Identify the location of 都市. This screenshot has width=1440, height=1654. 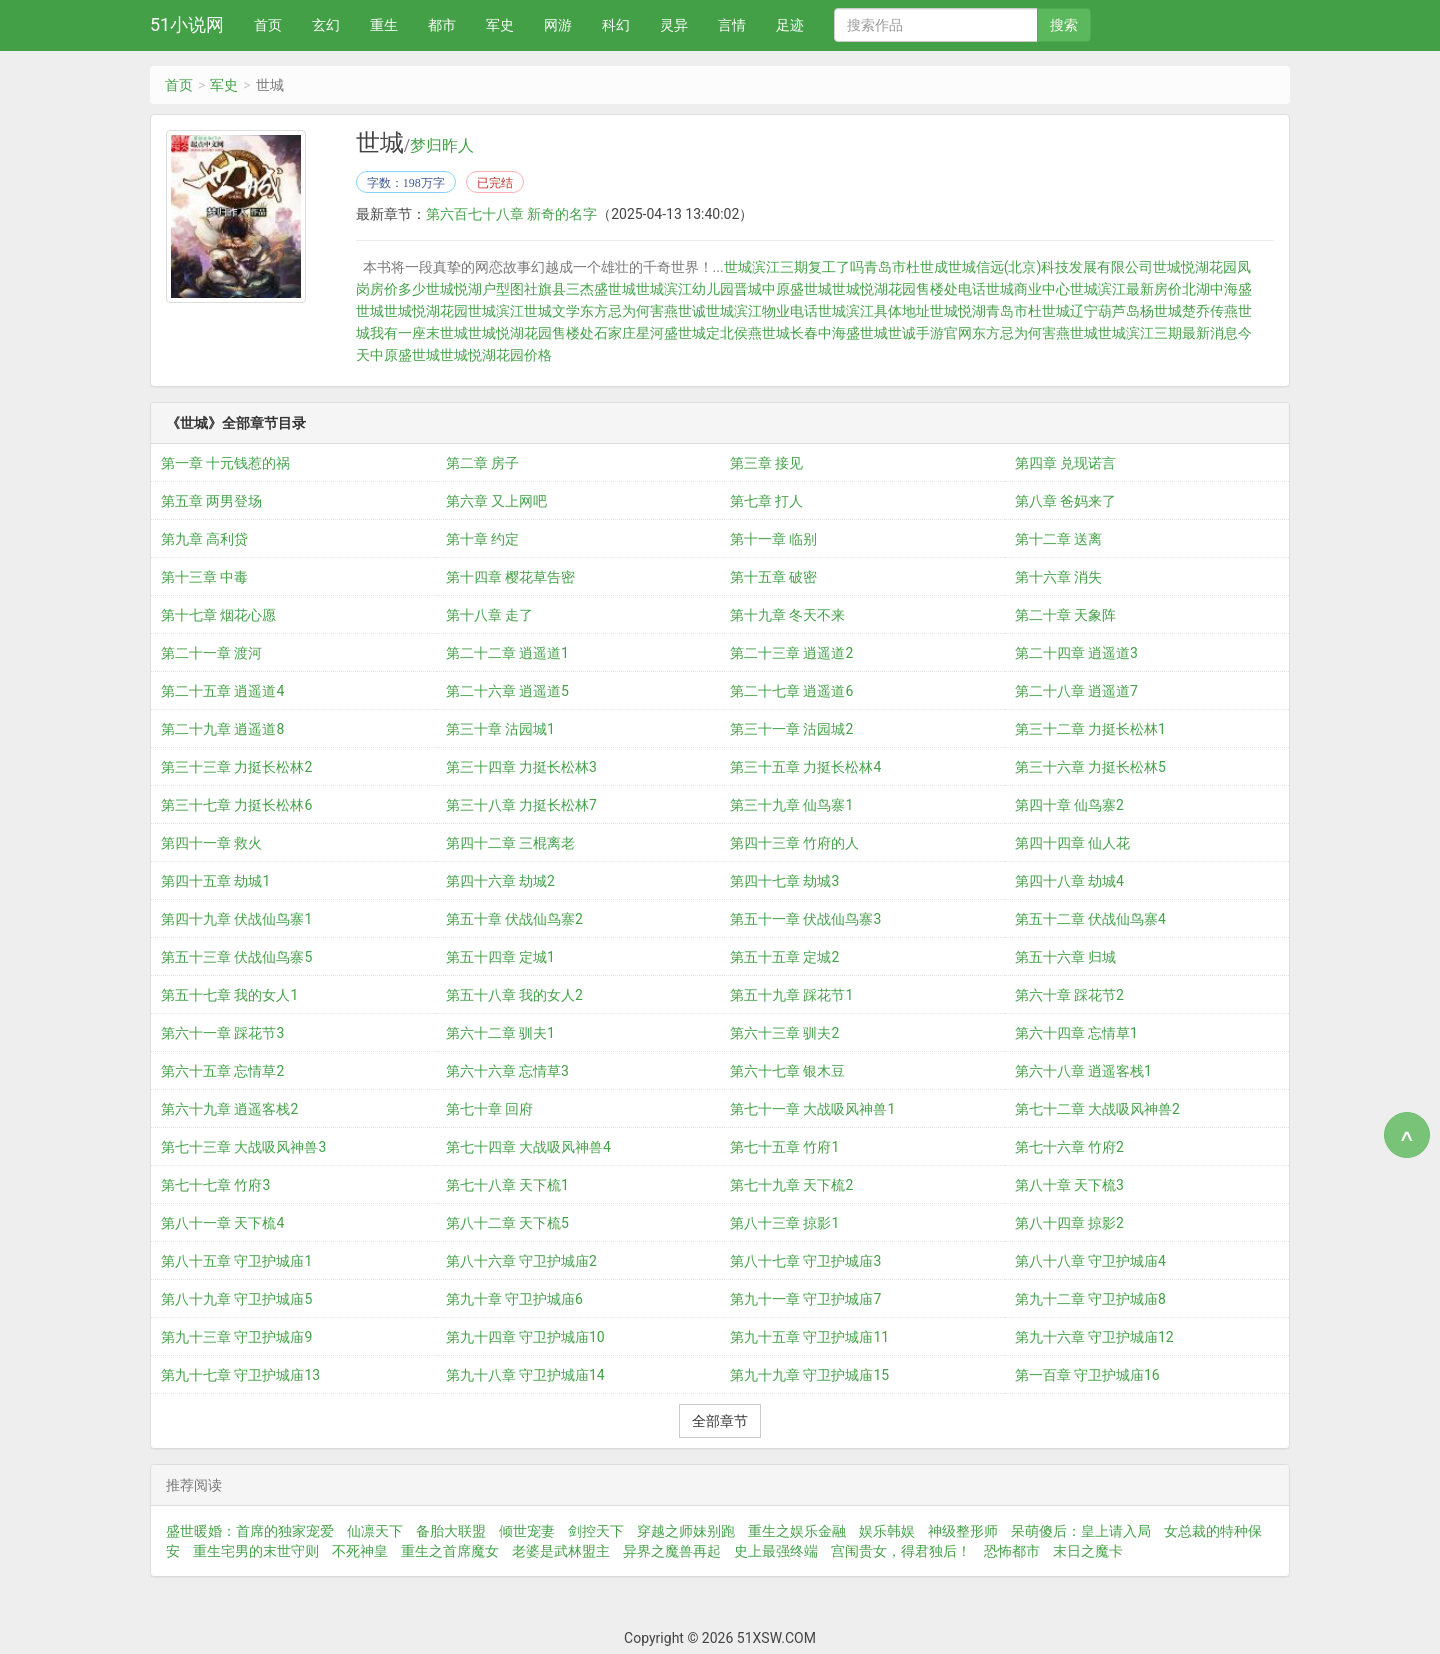
(442, 25).